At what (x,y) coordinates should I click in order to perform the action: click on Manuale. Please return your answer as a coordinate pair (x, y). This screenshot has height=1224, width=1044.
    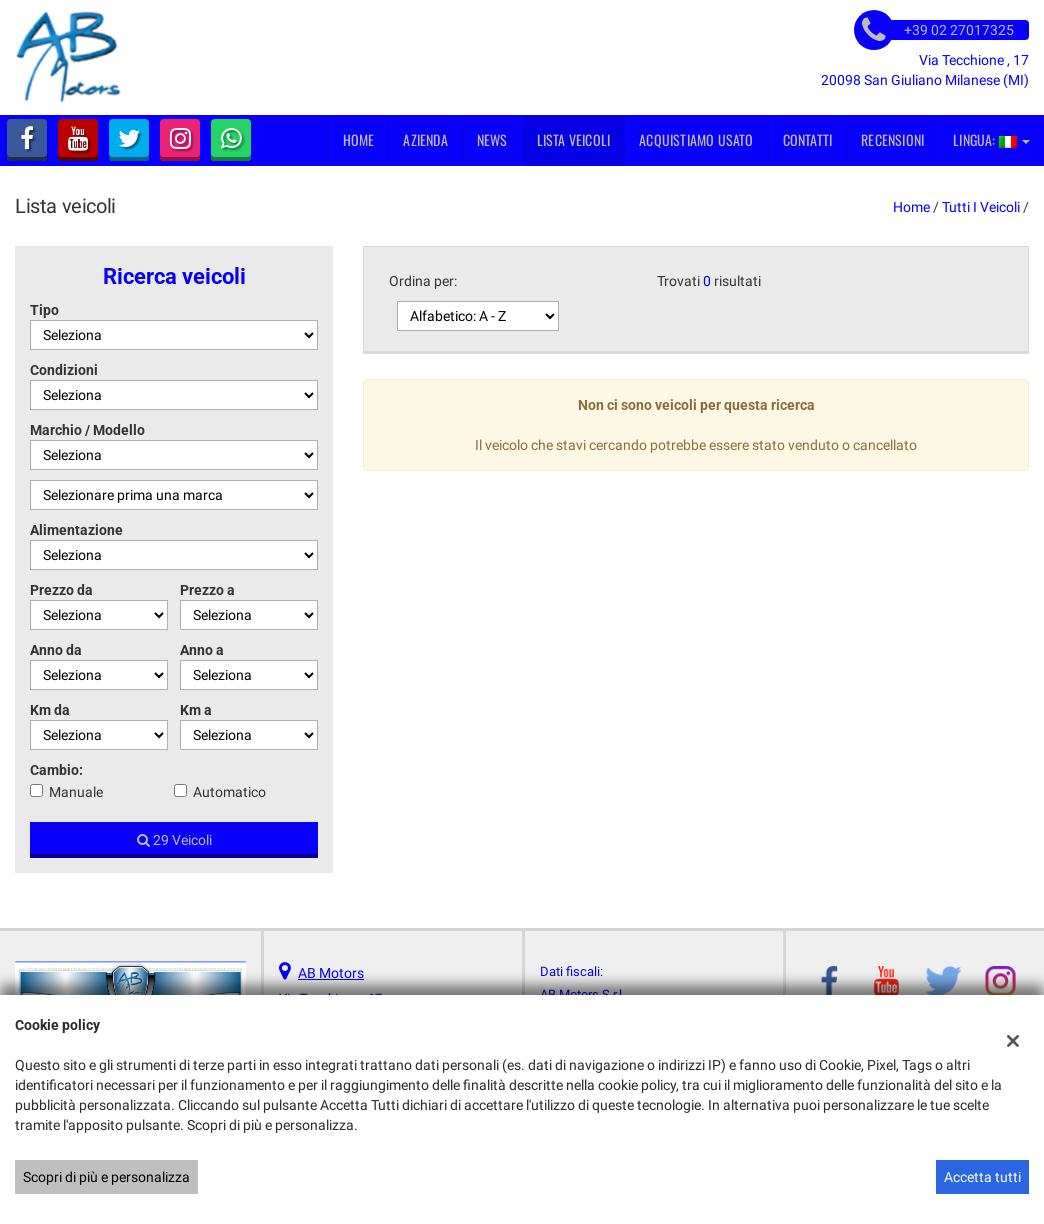
    Looking at the image, I should click on (76, 792).